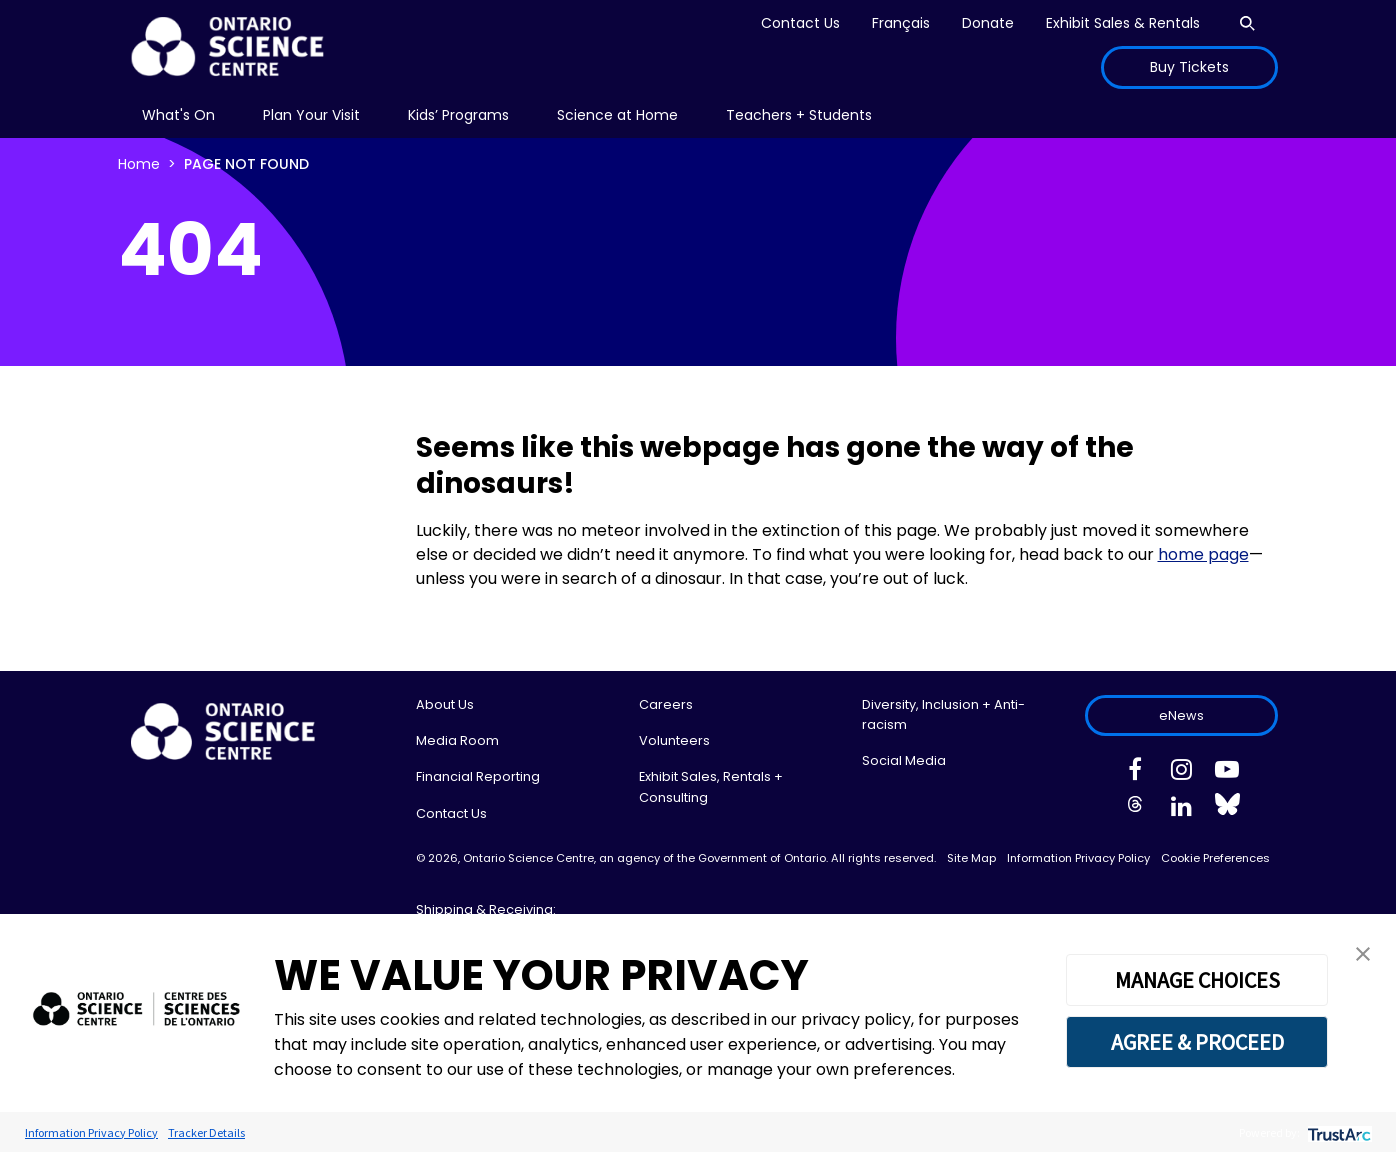  What do you see at coordinates (1181, 715) in the screenshot?
I see `eNews` at bounding box center [1181, 715].